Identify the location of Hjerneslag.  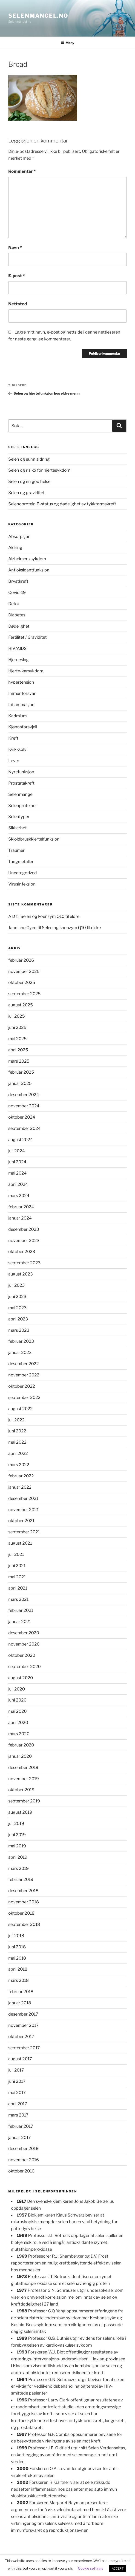
(18, 659).